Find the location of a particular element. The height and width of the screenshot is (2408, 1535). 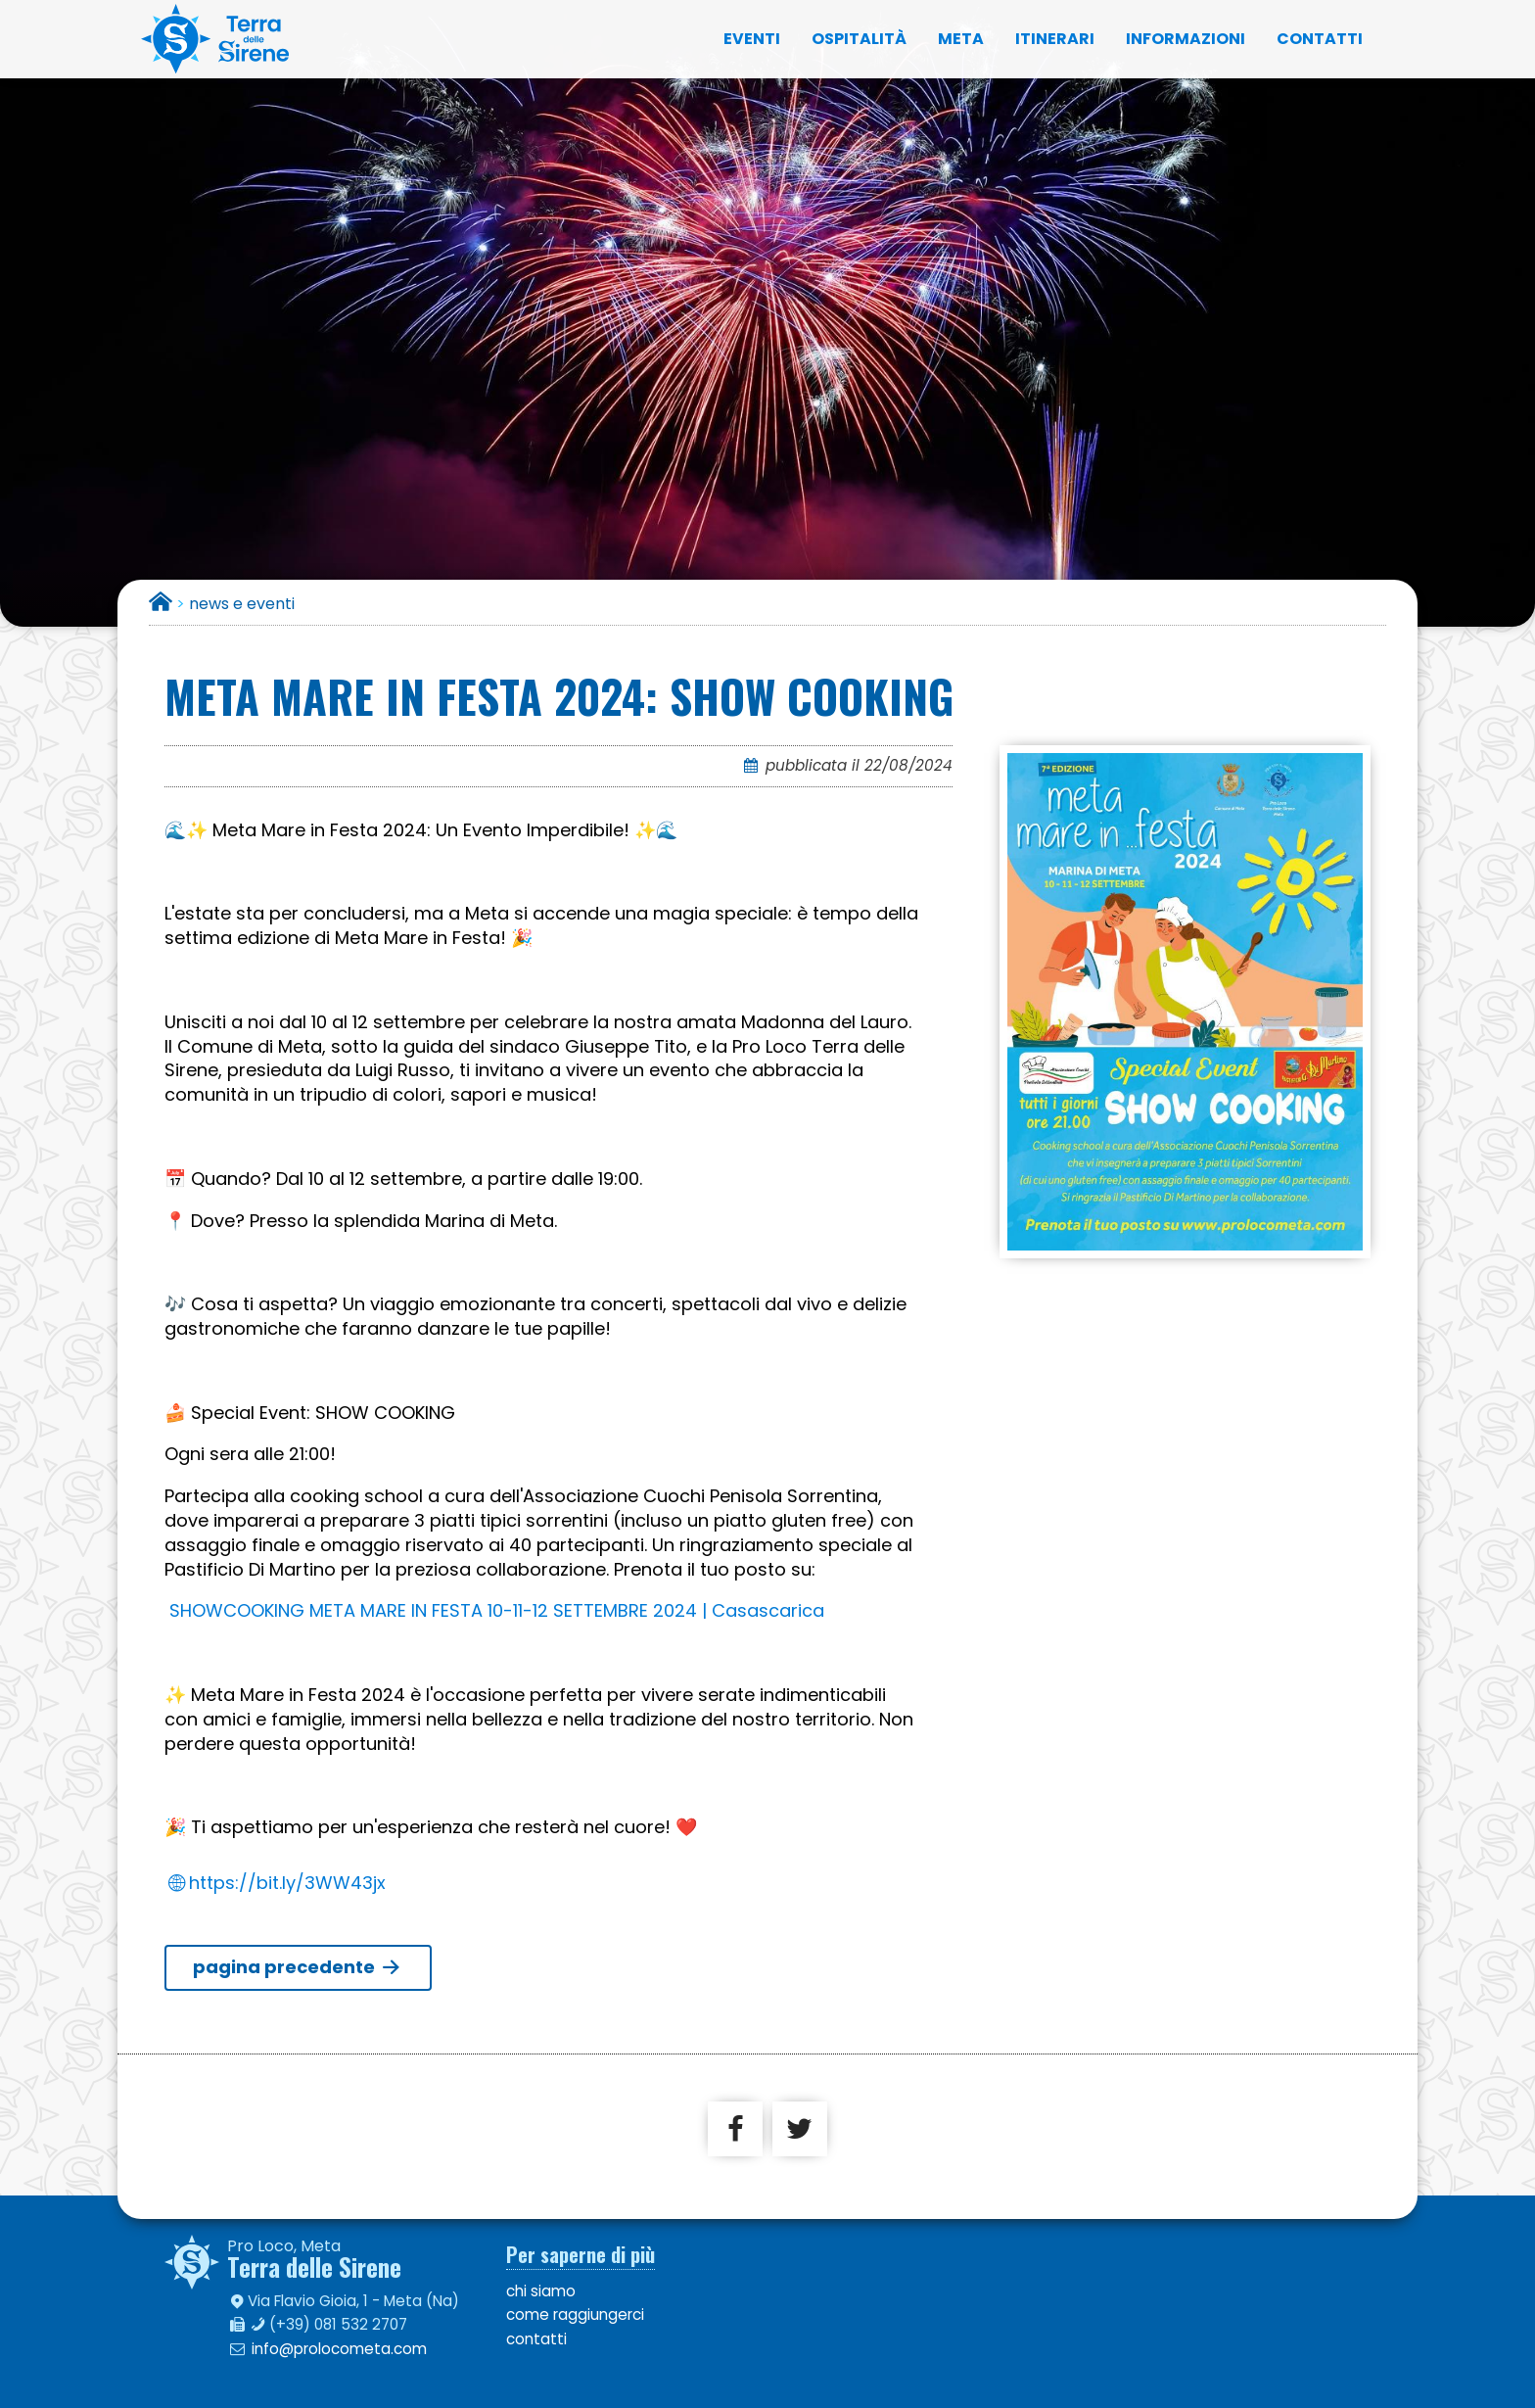

chi siamo is located at coordinates (541, 2291).